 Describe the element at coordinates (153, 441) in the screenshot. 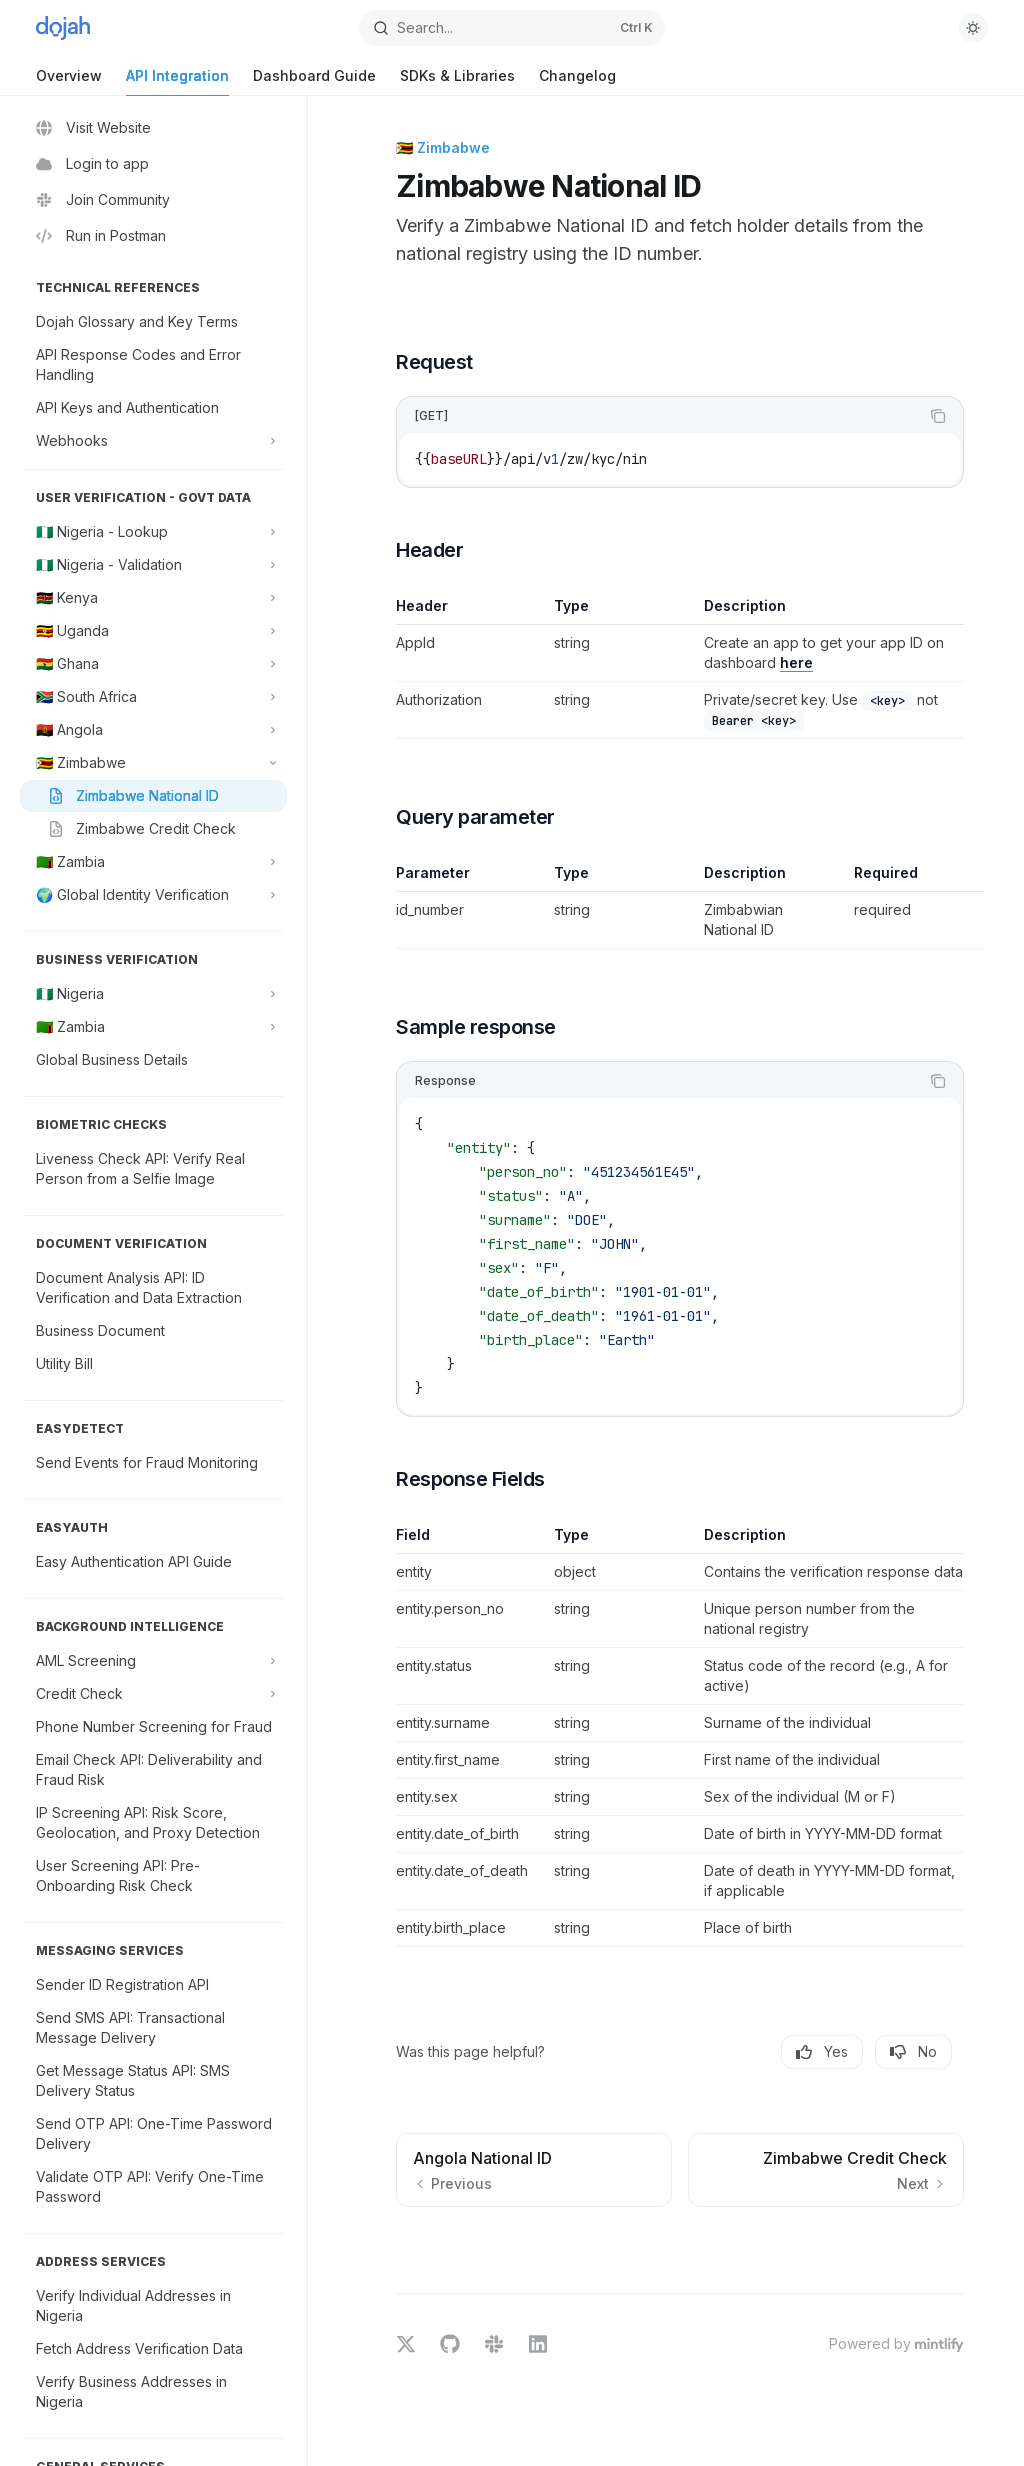

I see `[Toggle Webhooks section]` at that location.